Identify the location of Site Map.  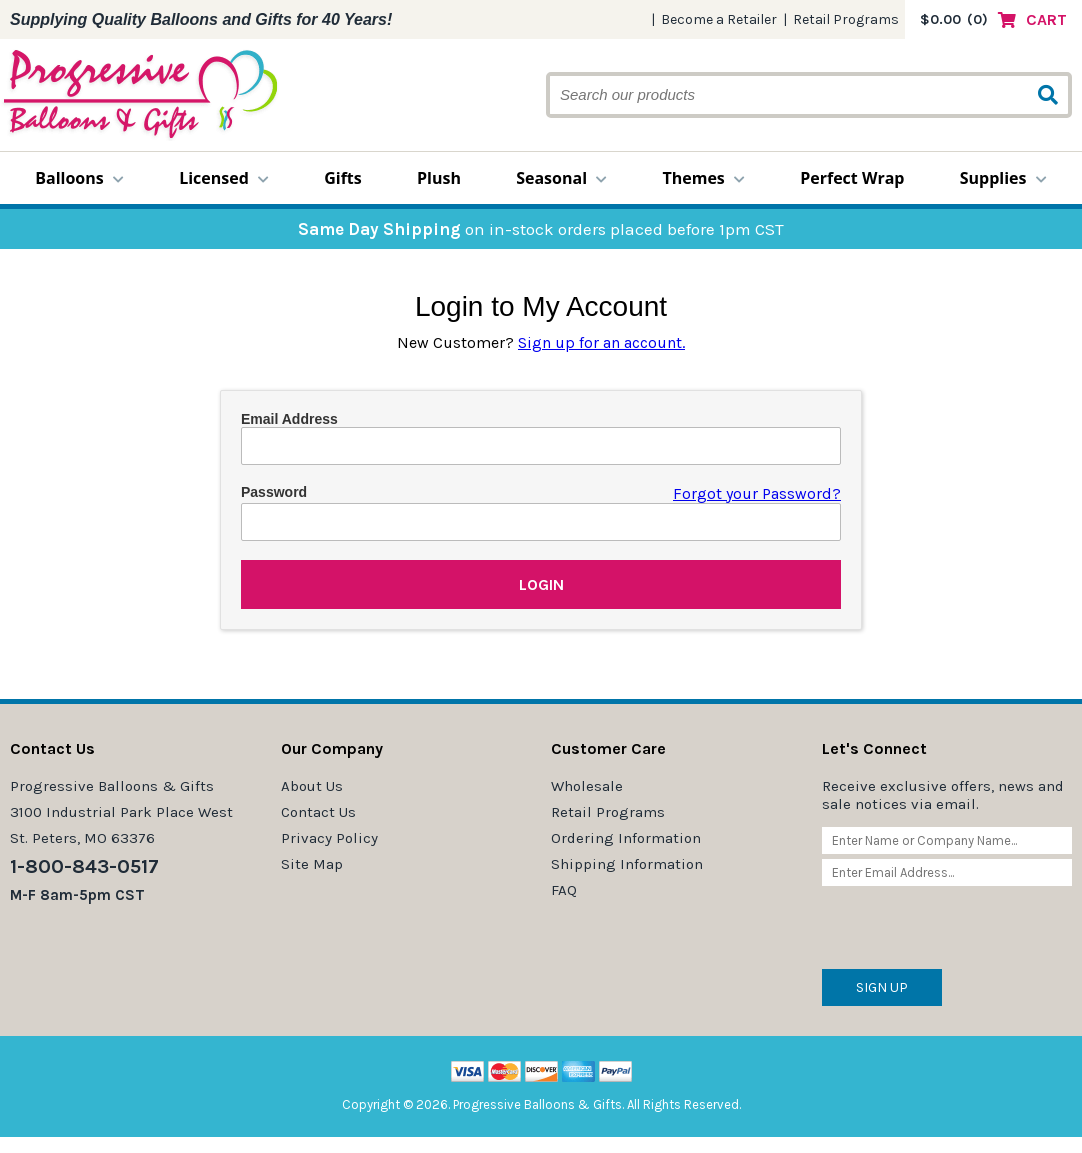
(312, 864).